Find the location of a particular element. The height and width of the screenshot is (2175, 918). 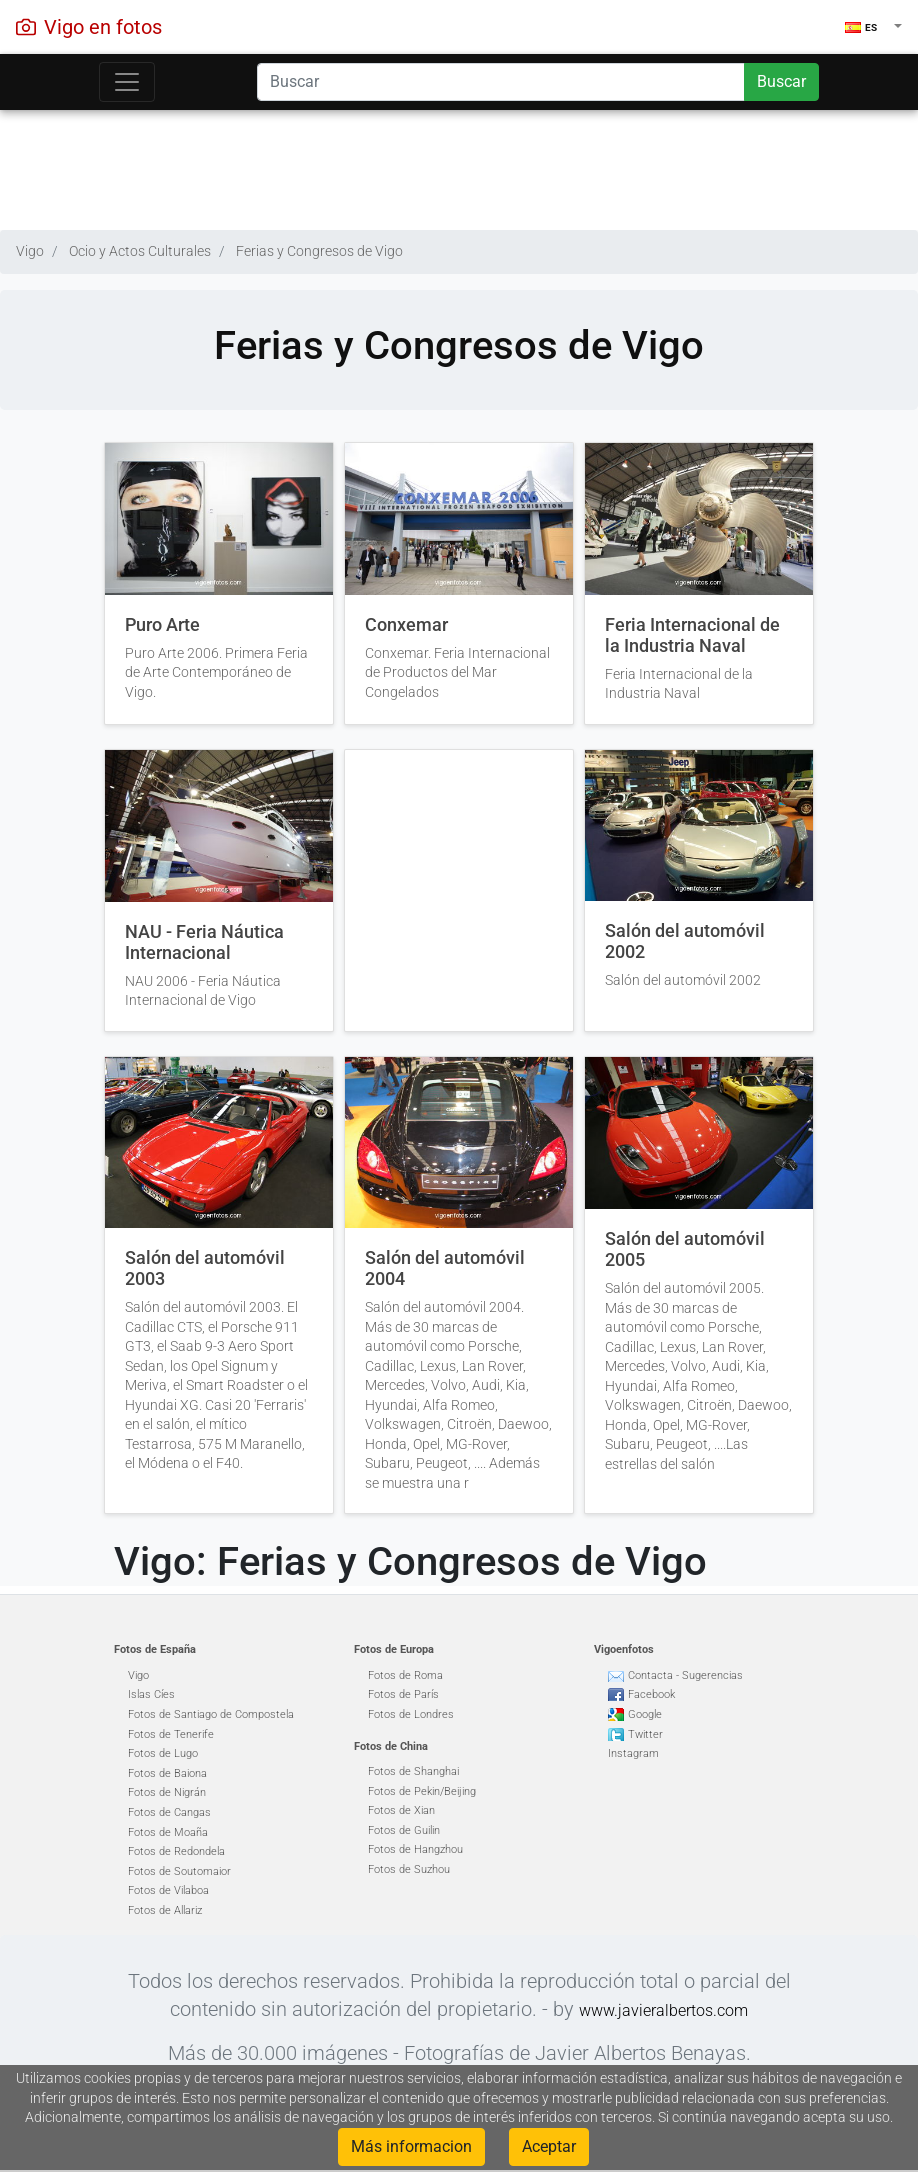

Fotos de Santiago de Compostela is located at coordinates (211, 1714).